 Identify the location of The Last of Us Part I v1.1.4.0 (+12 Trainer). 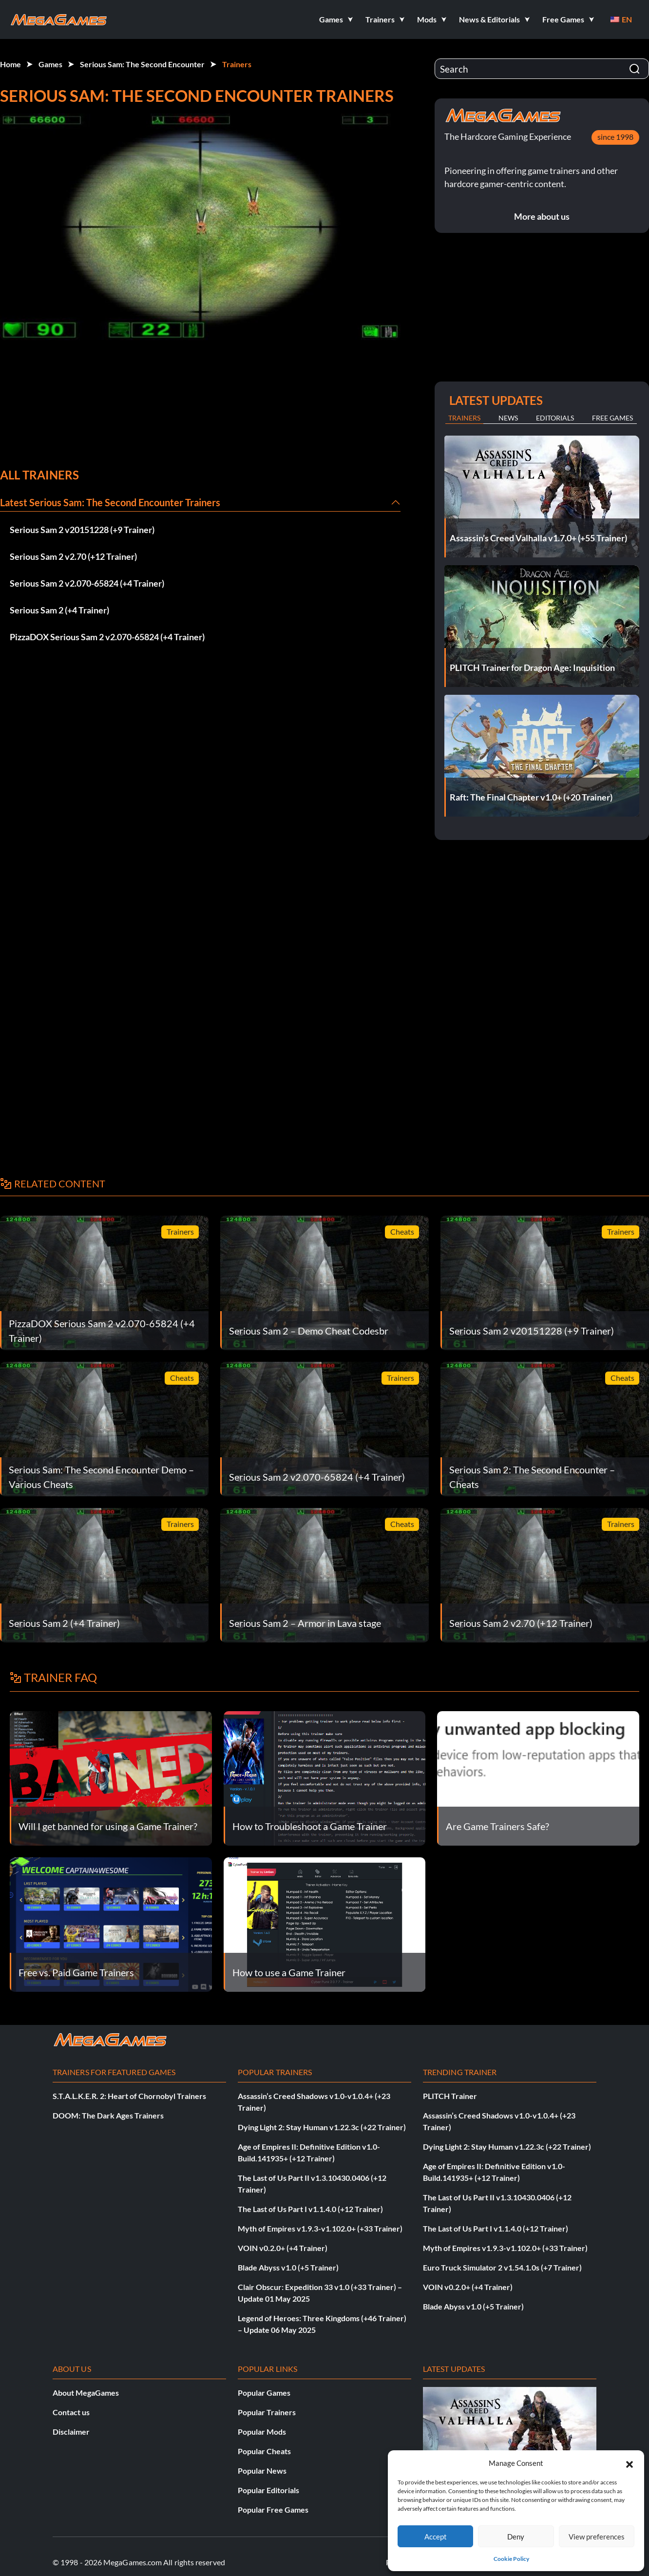
(310, 2208).